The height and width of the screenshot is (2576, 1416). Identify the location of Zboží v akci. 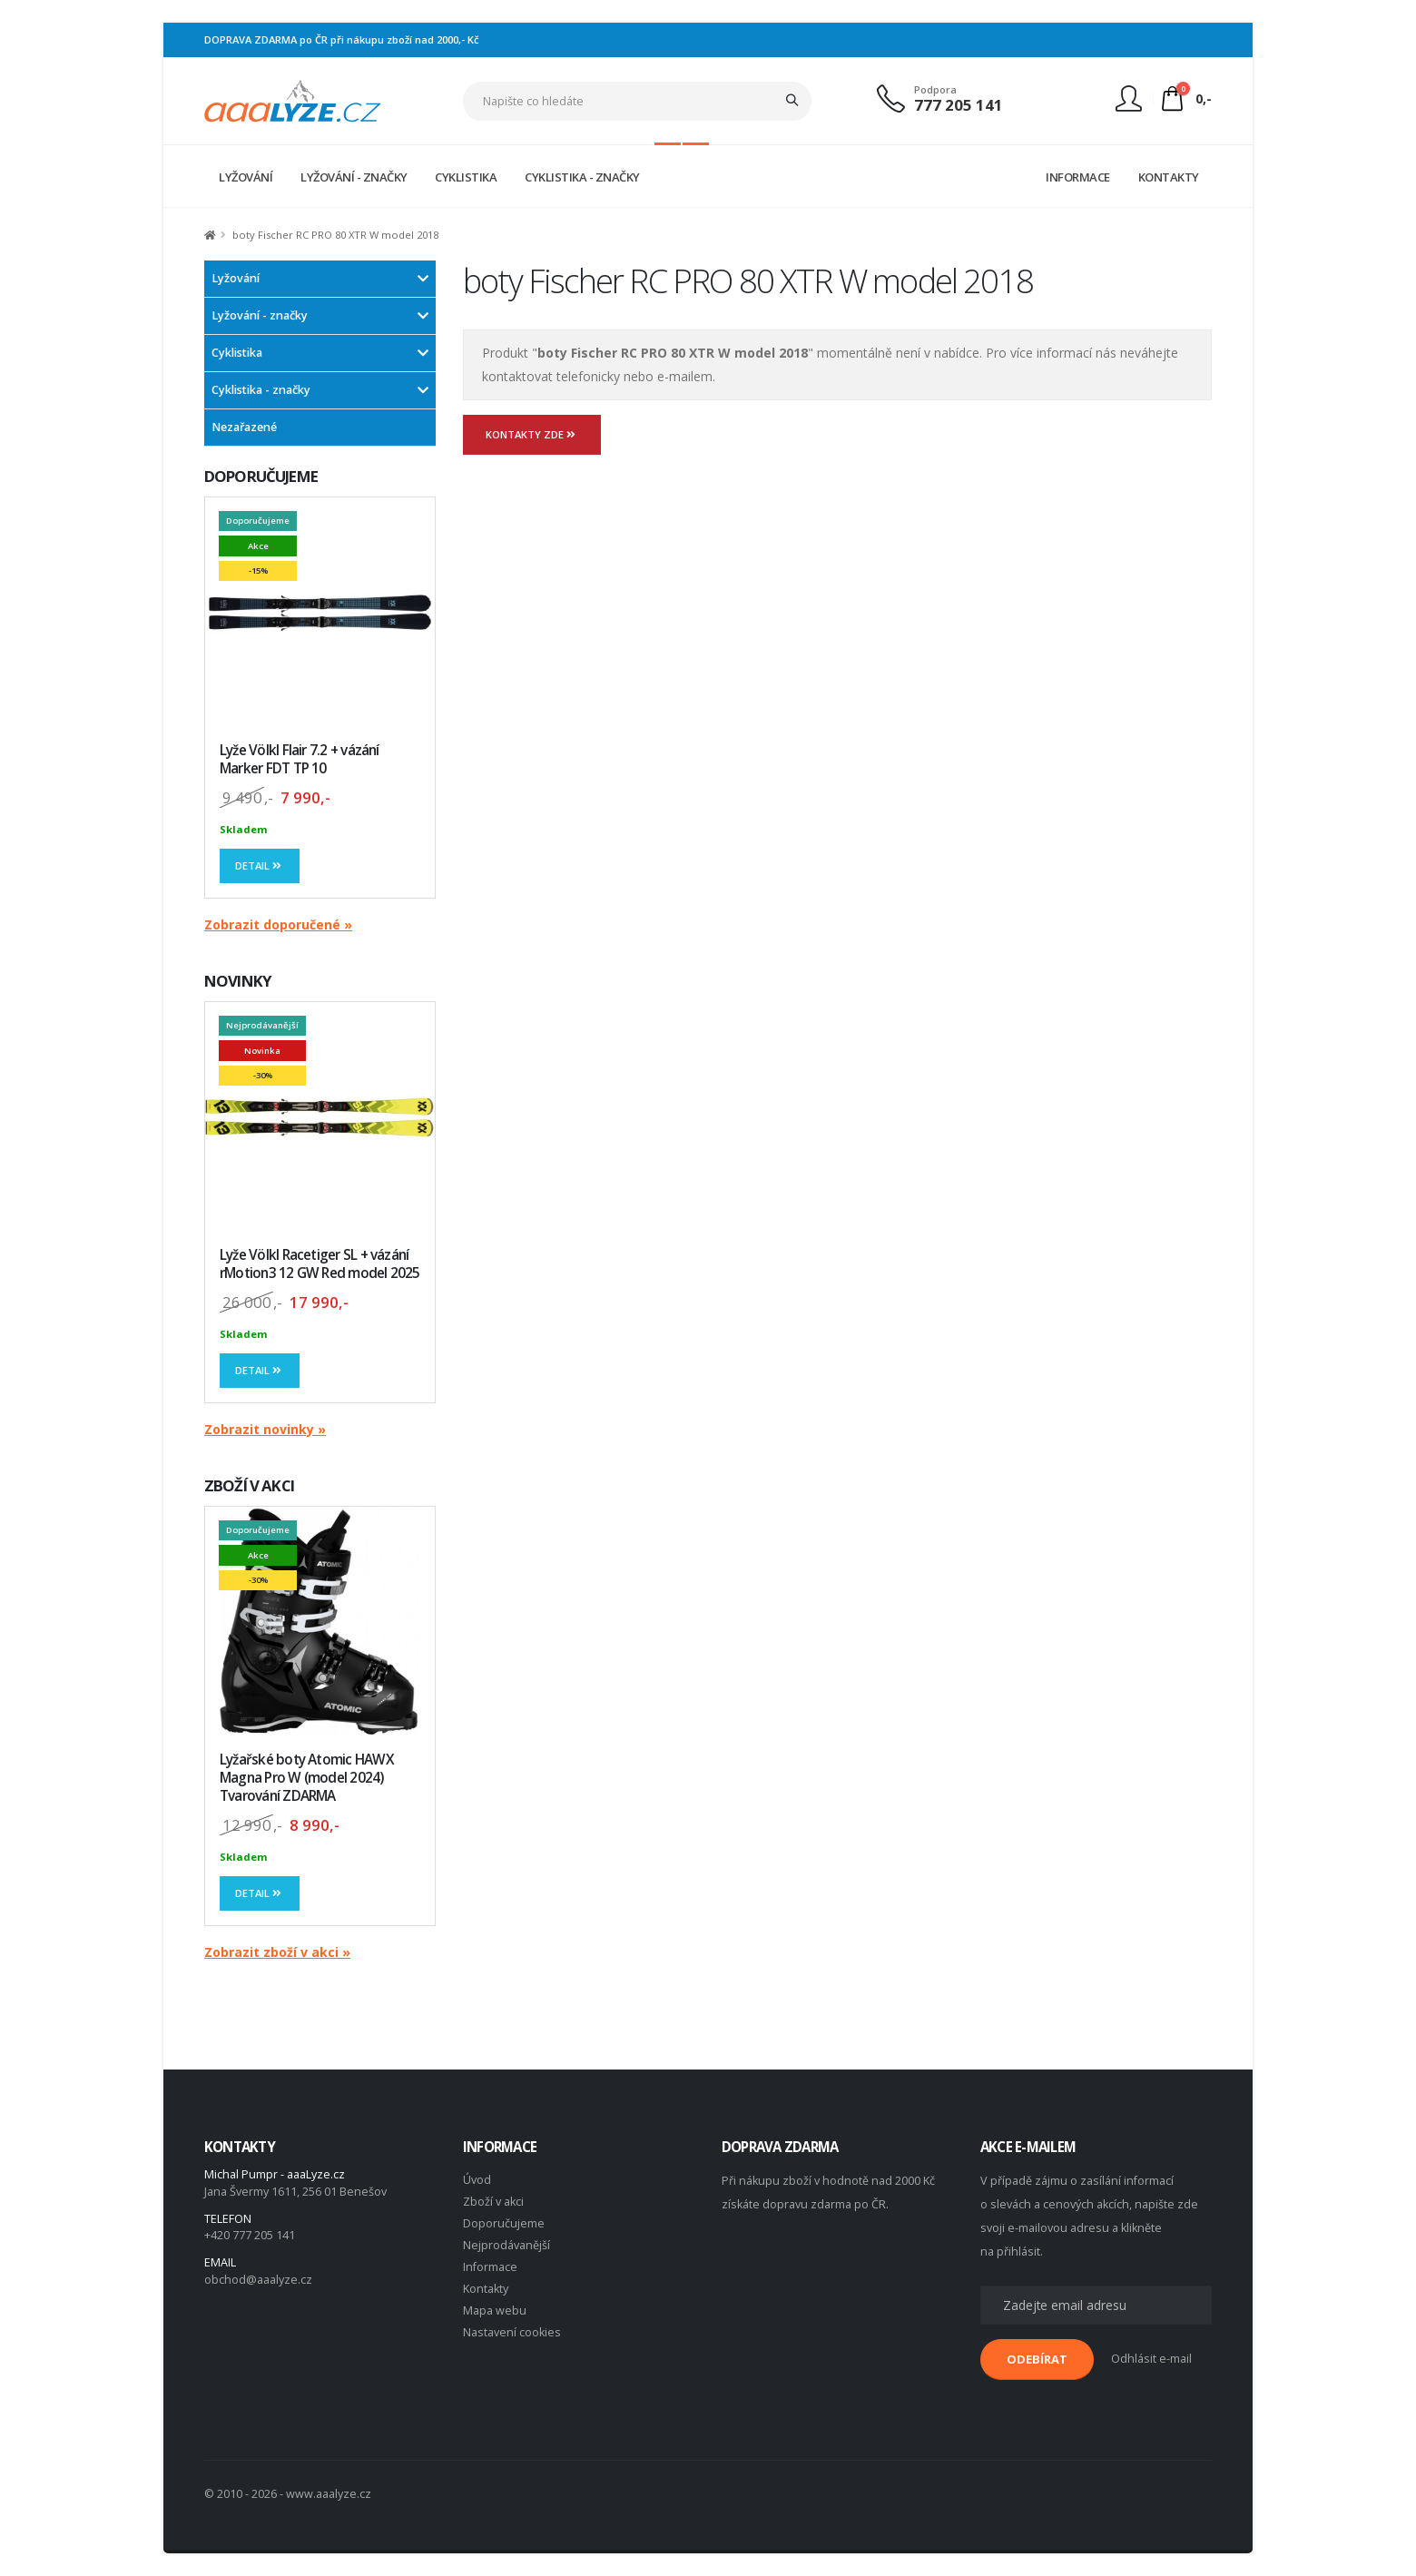
(493, 2201).